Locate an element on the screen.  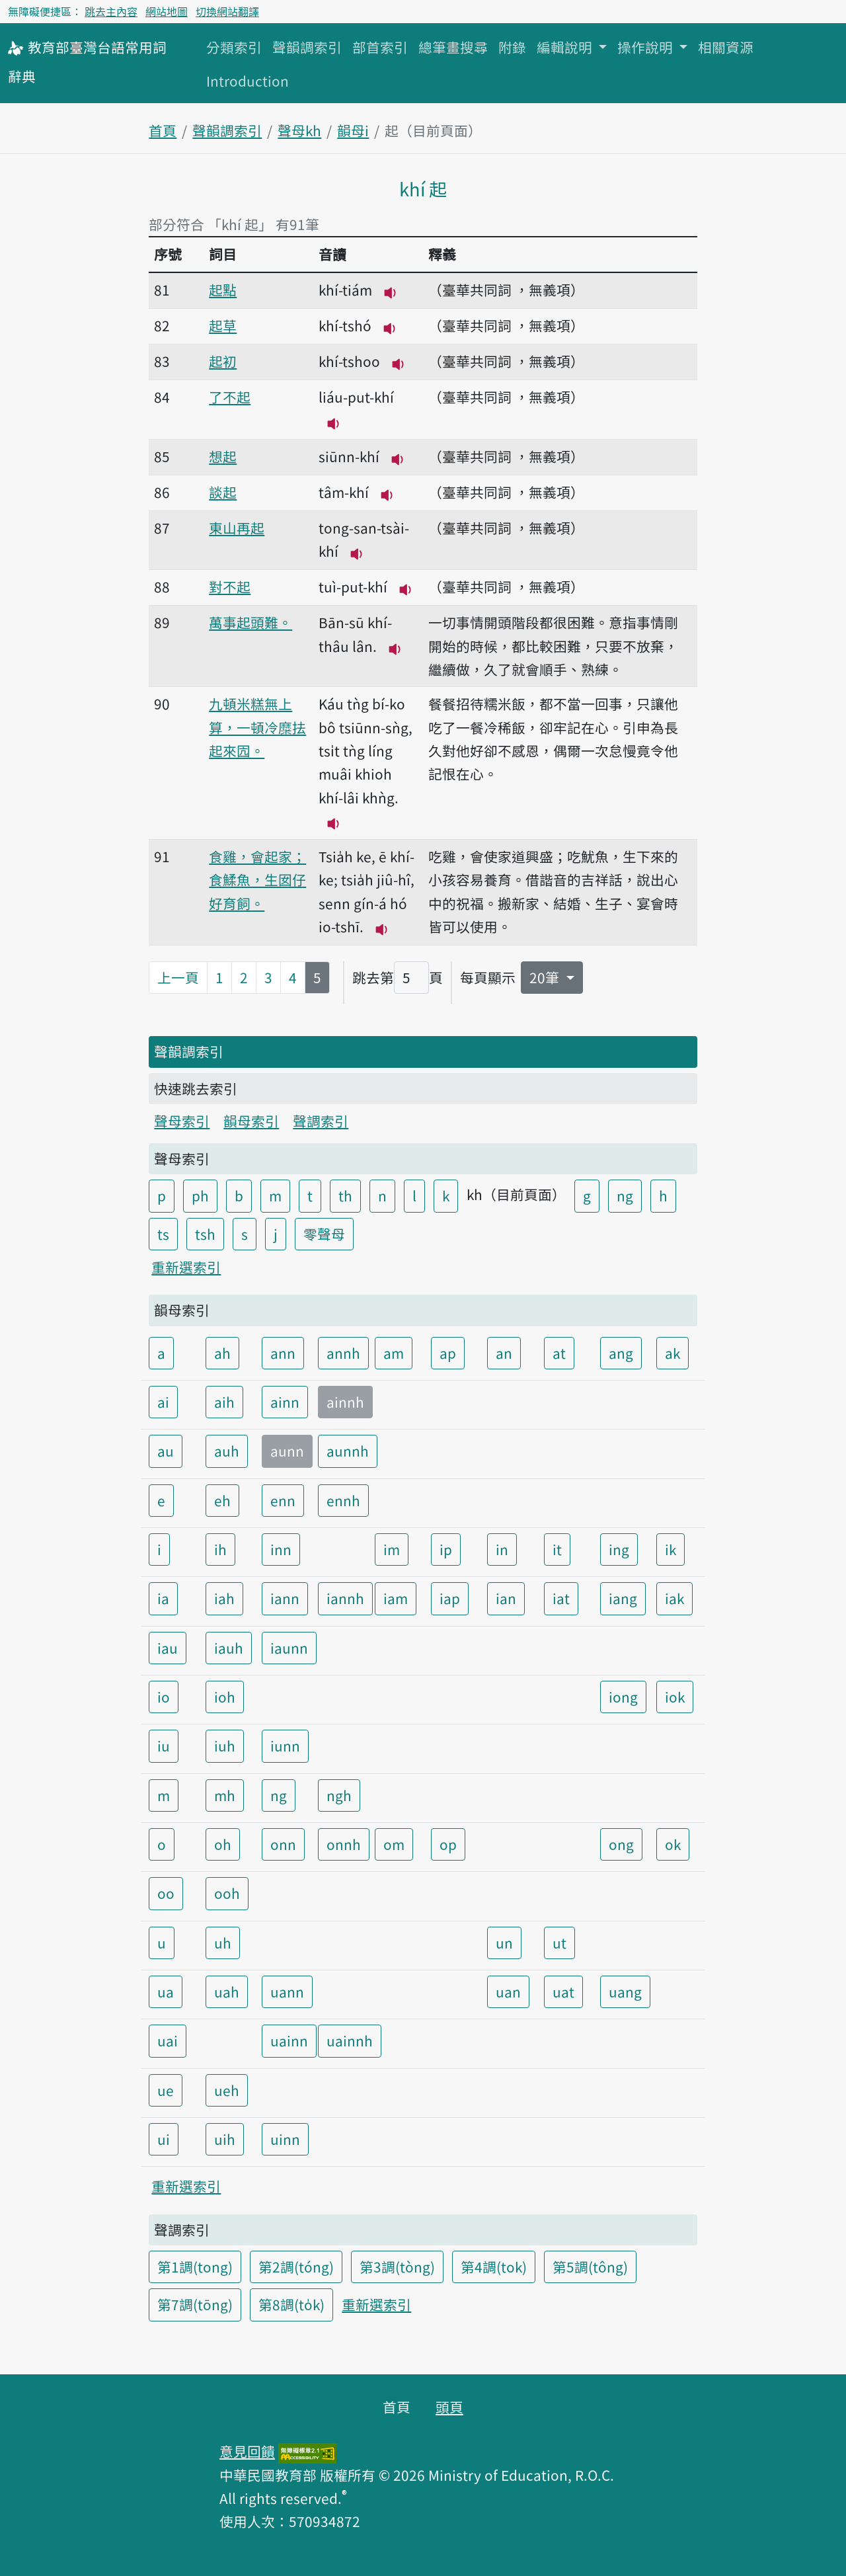
it is located at coordinates (557, 1549).